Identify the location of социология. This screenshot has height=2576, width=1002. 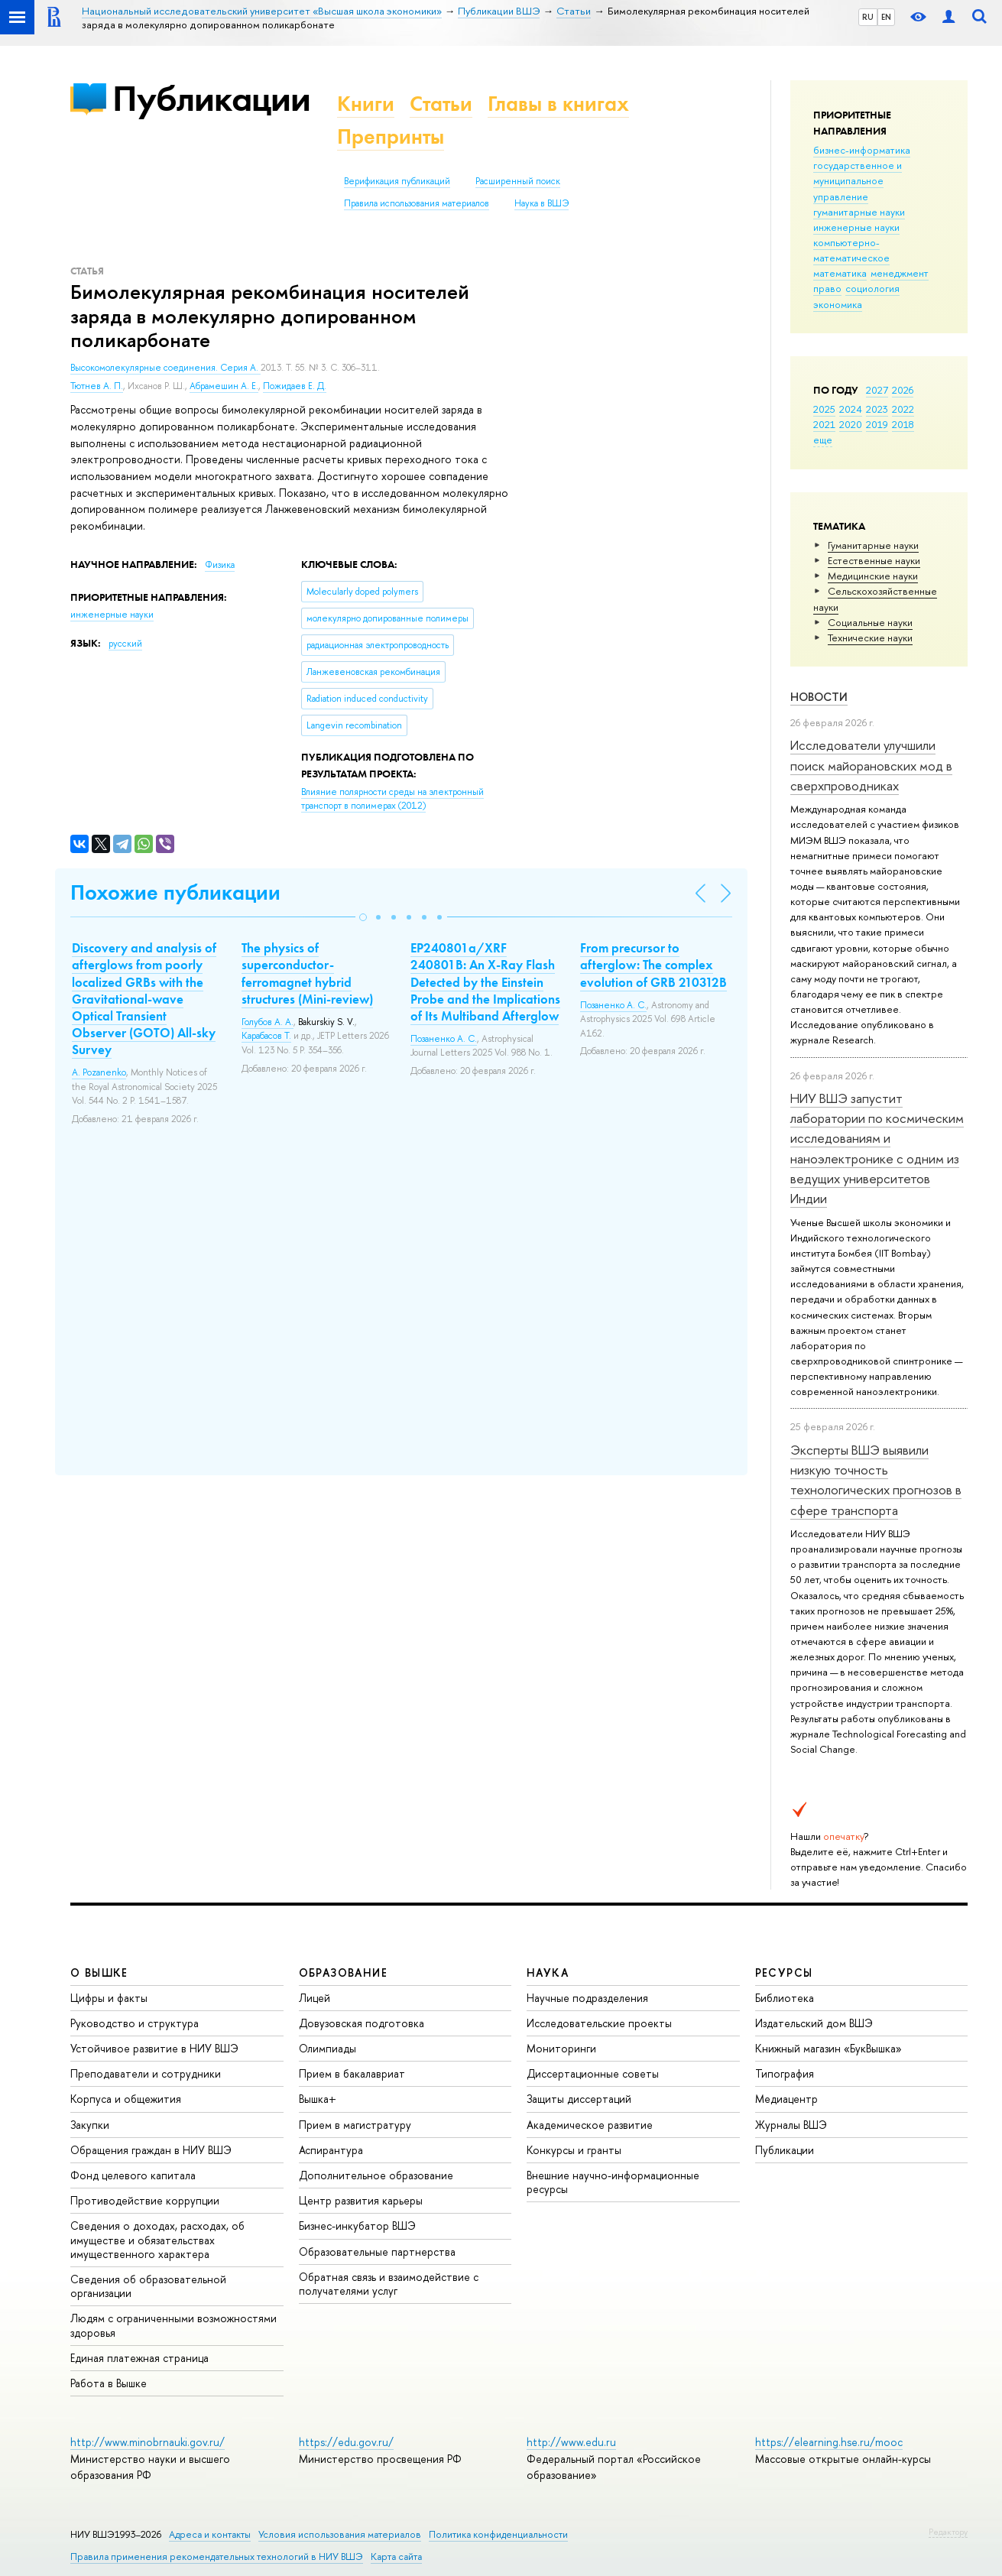
(872, 288).